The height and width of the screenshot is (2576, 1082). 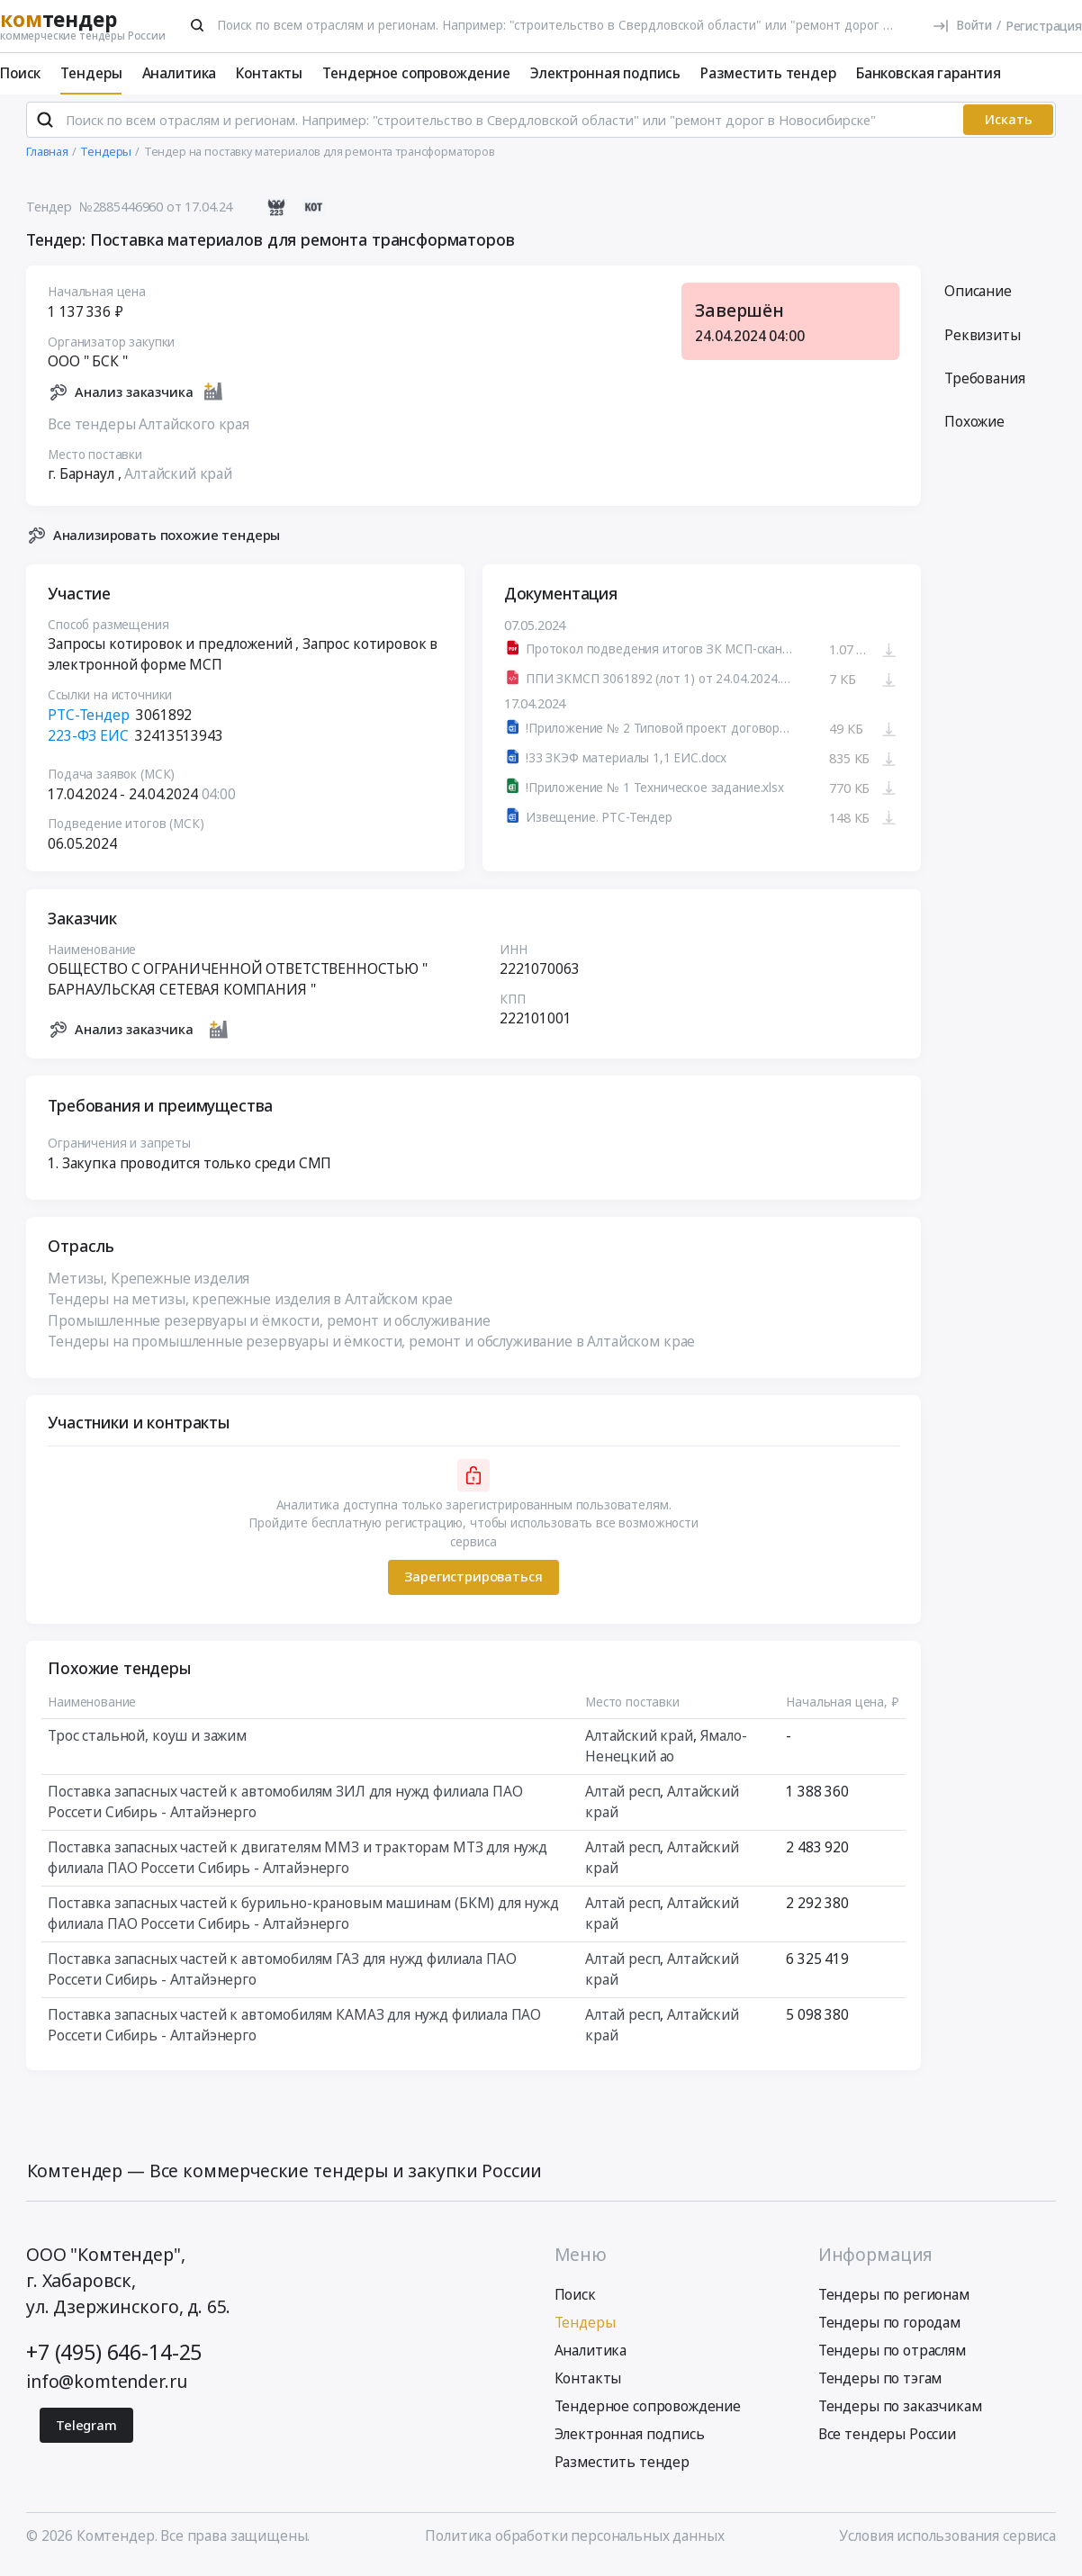 What do you see at coordinates (20, 73) in the screenshot?
I see `Поиск` at bounding box center [20, 73].